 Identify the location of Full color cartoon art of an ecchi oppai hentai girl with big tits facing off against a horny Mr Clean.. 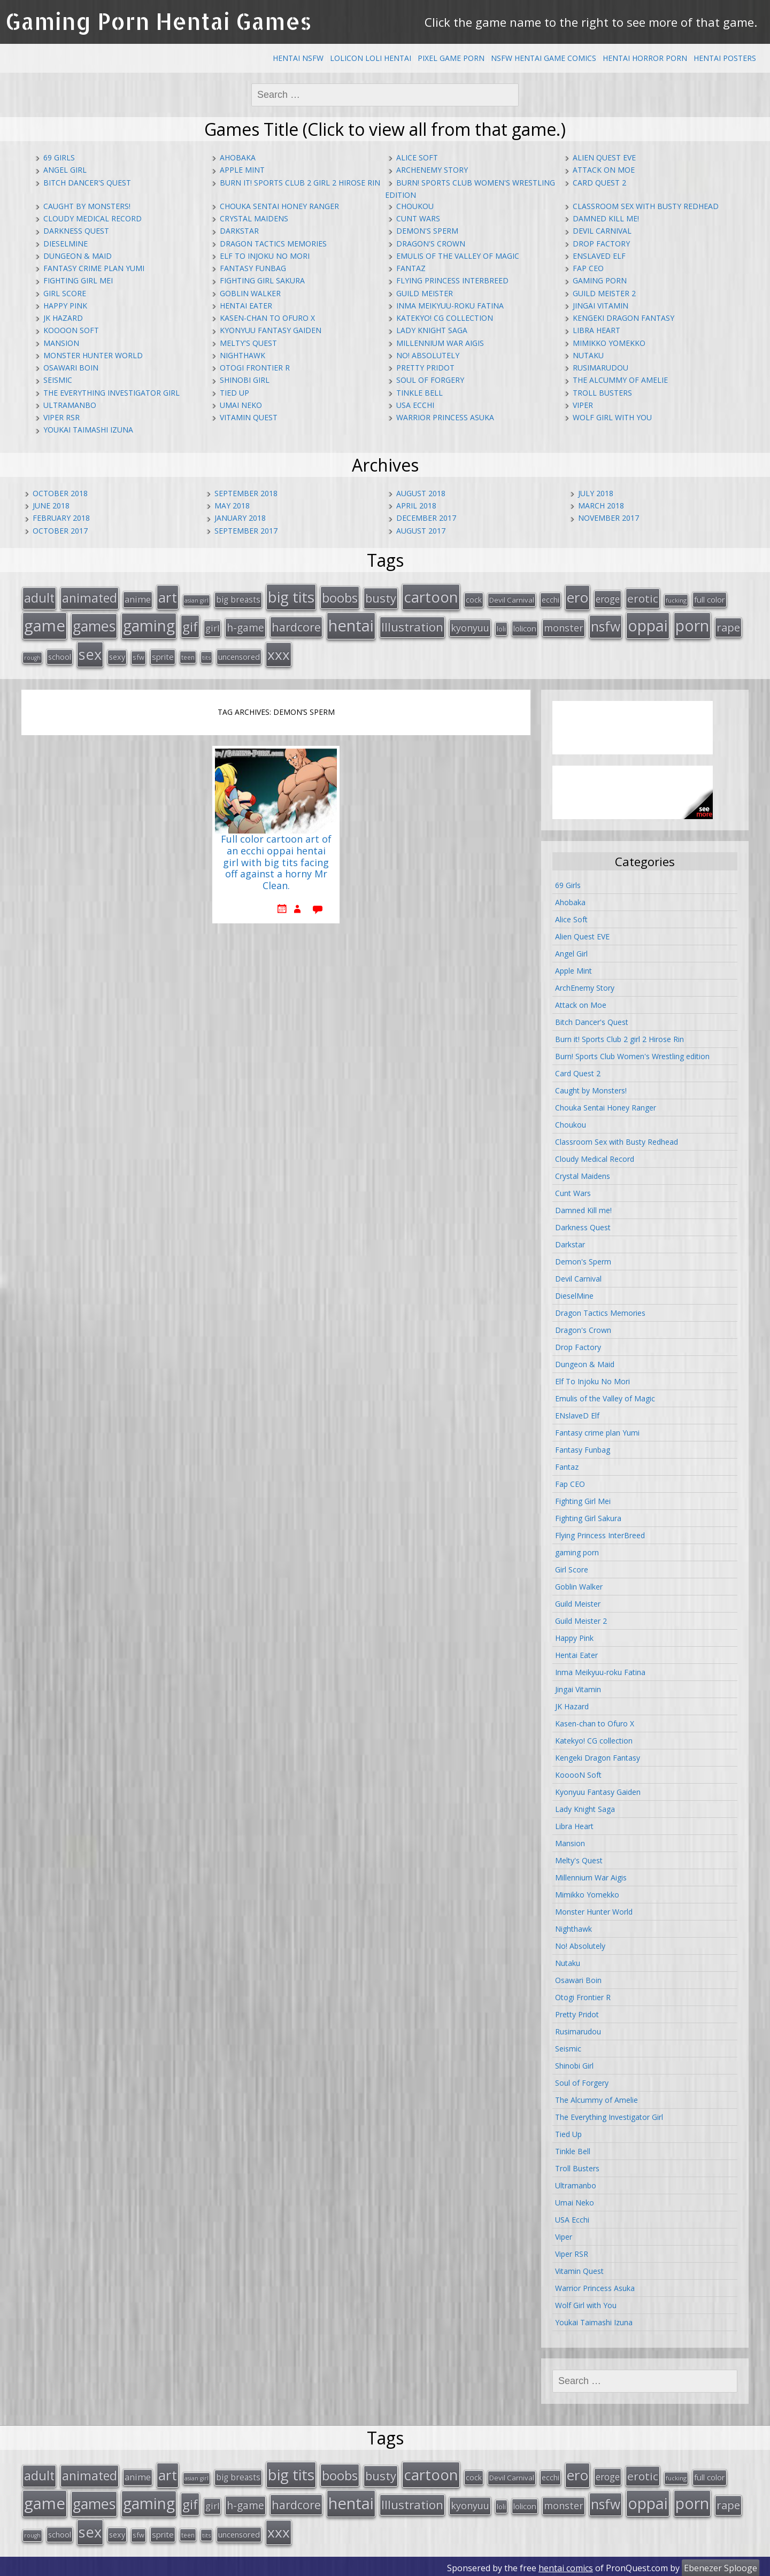
(276, 861).